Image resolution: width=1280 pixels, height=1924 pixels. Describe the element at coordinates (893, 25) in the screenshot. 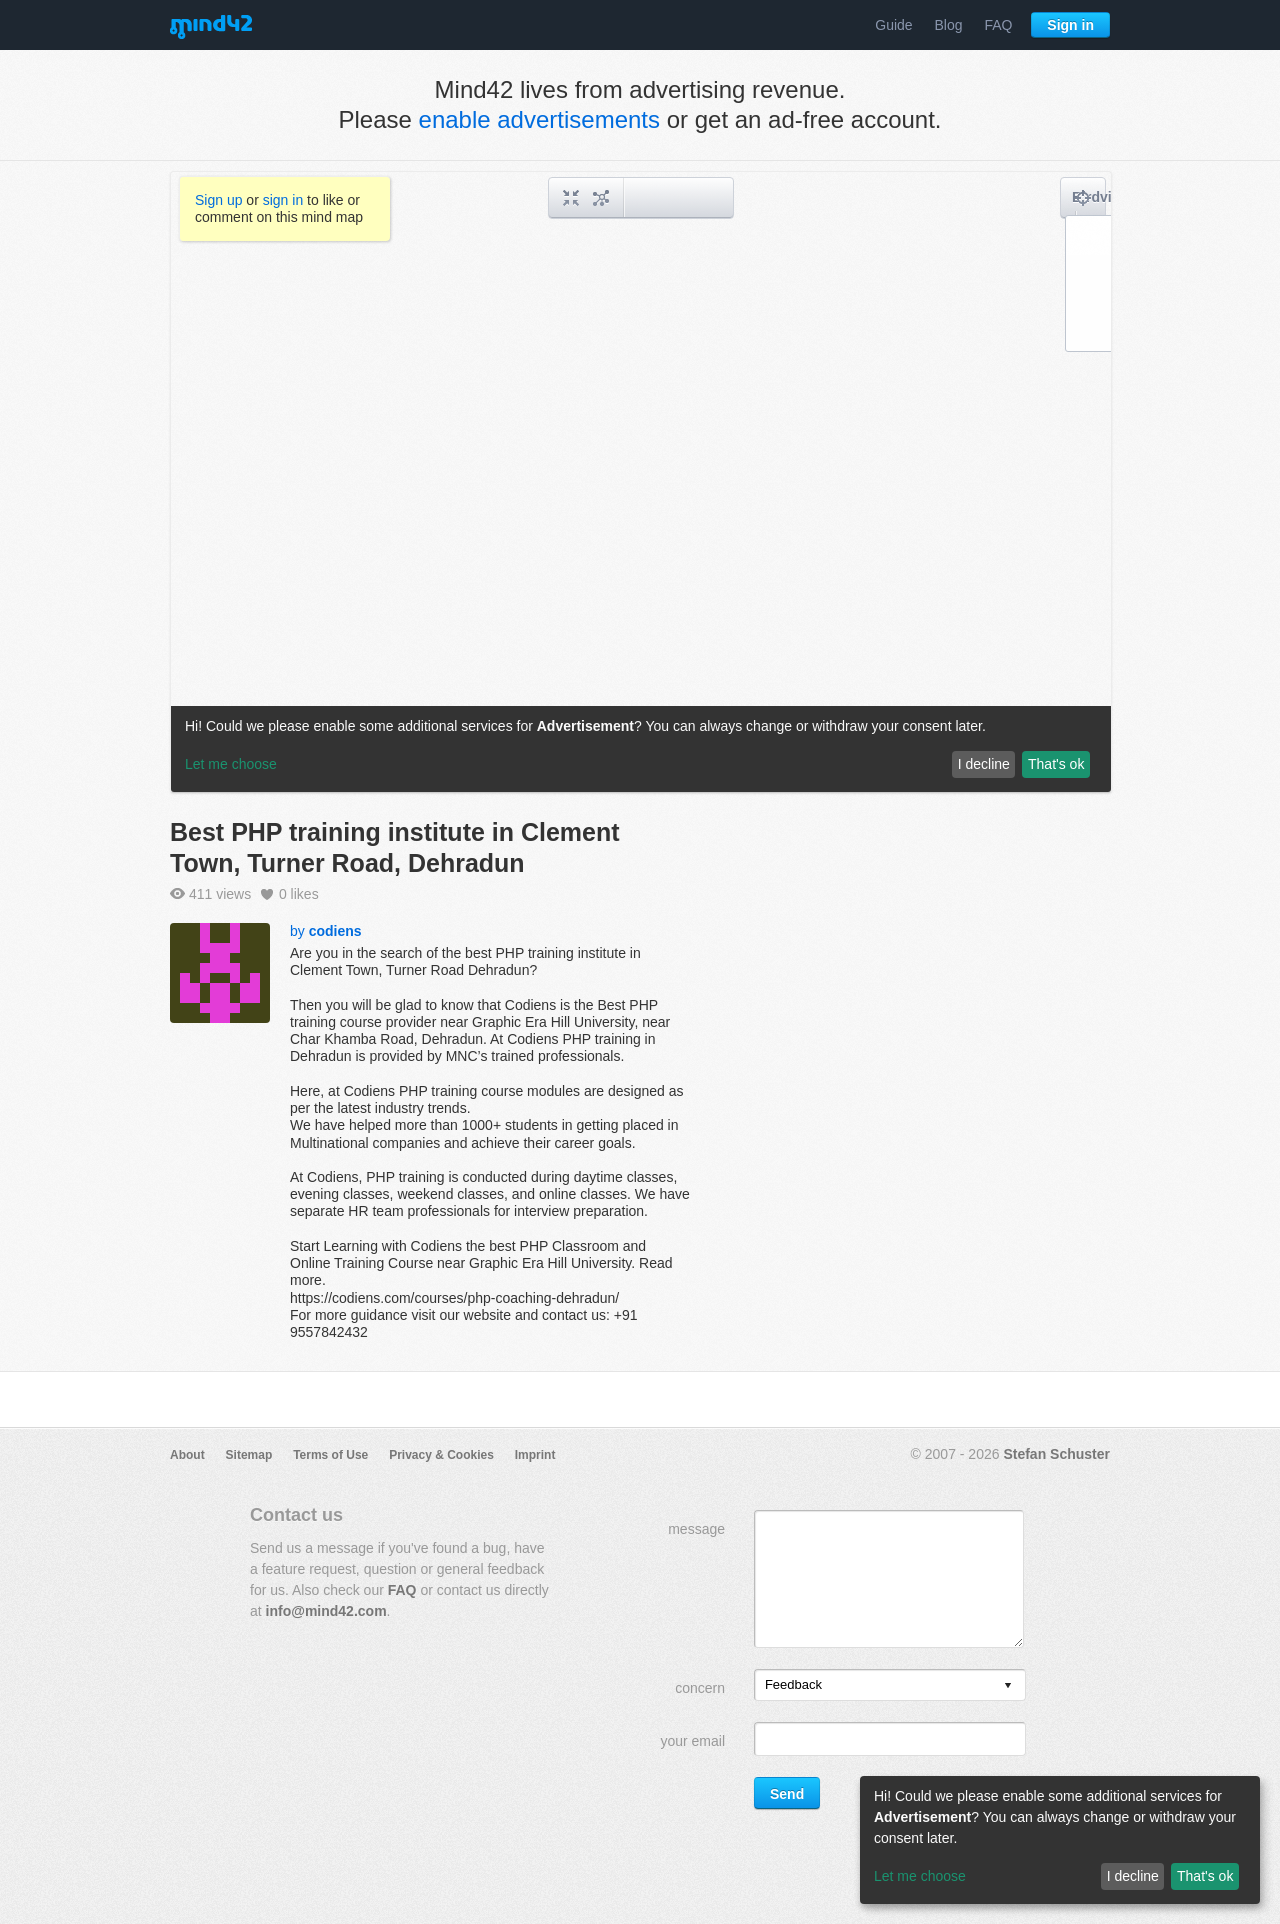

I see `Guide` at that location.